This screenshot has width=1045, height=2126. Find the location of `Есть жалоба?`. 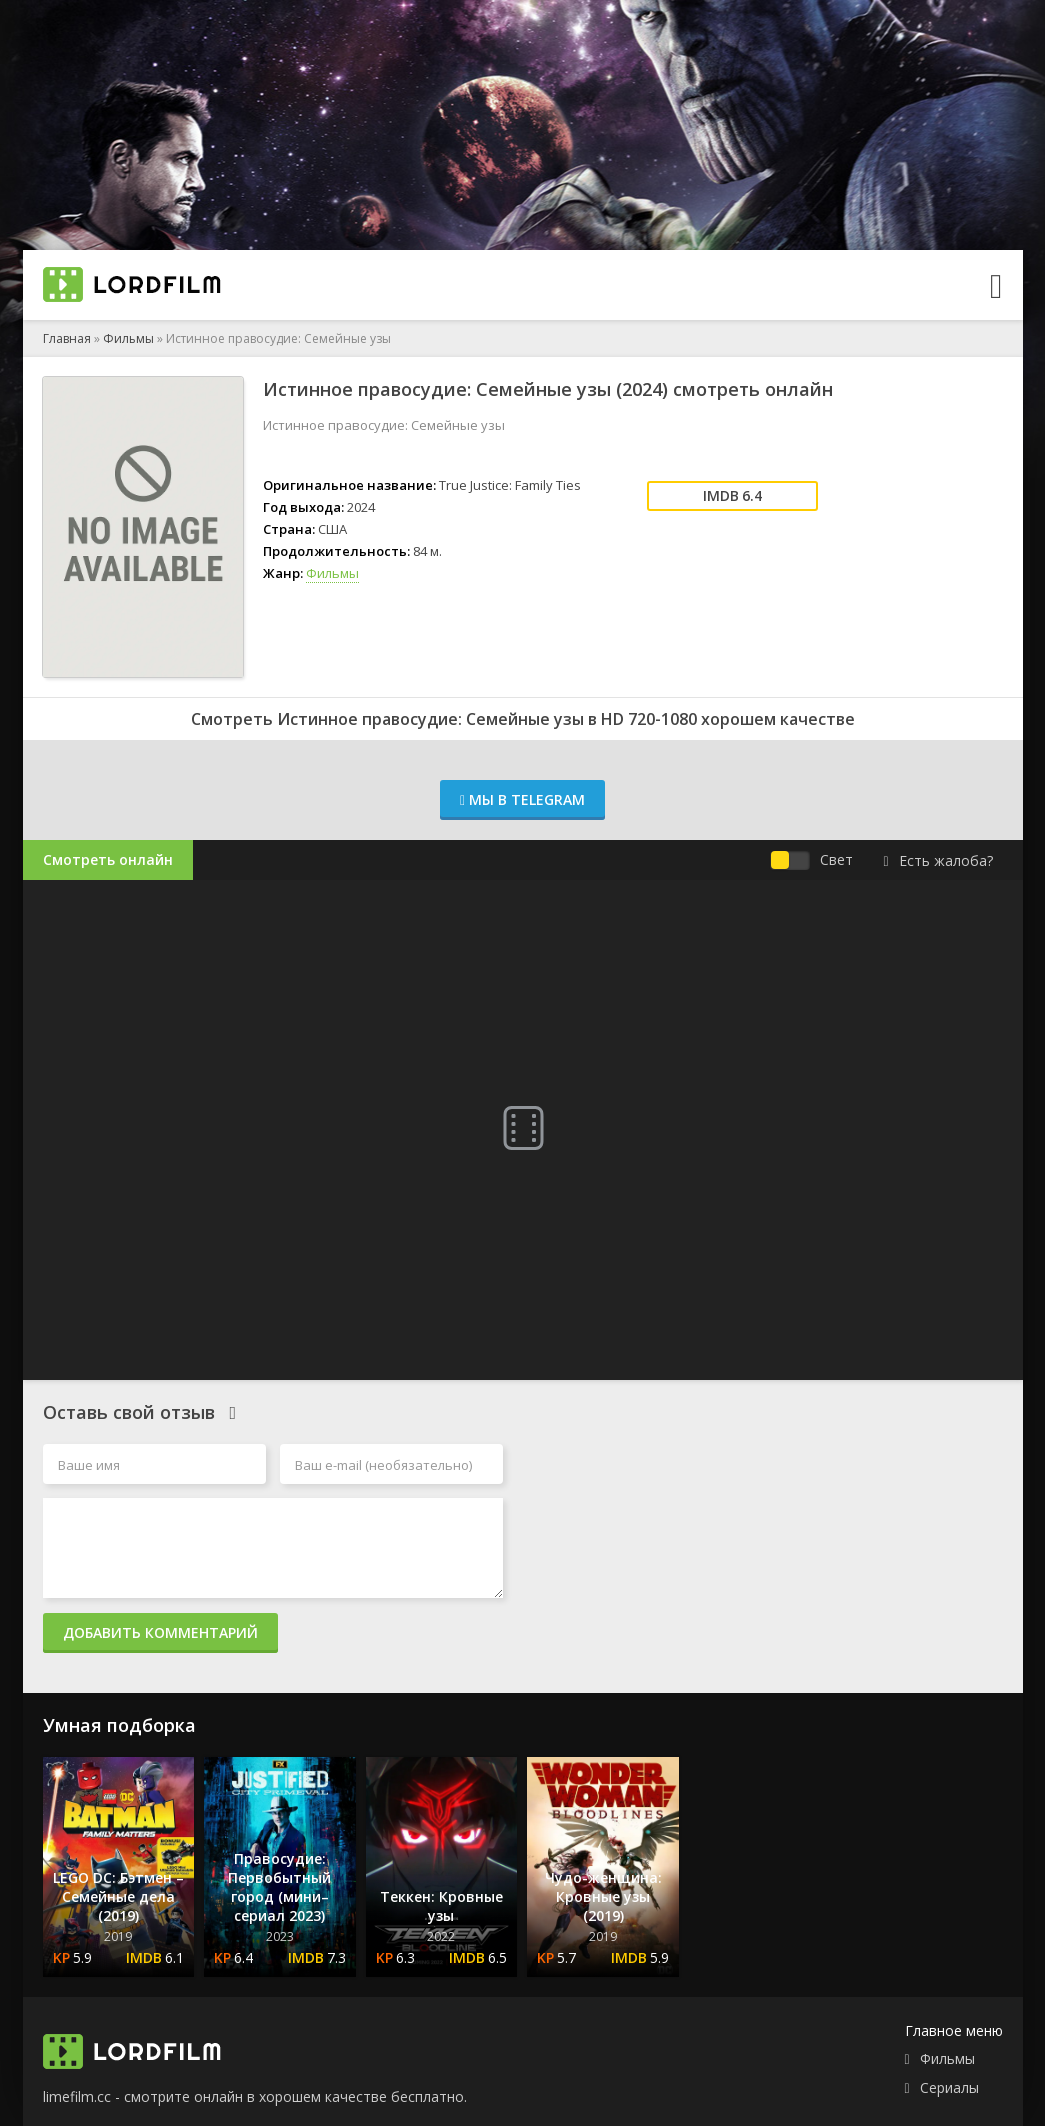

Есть жалоба? is located at coordinates (937, 860).